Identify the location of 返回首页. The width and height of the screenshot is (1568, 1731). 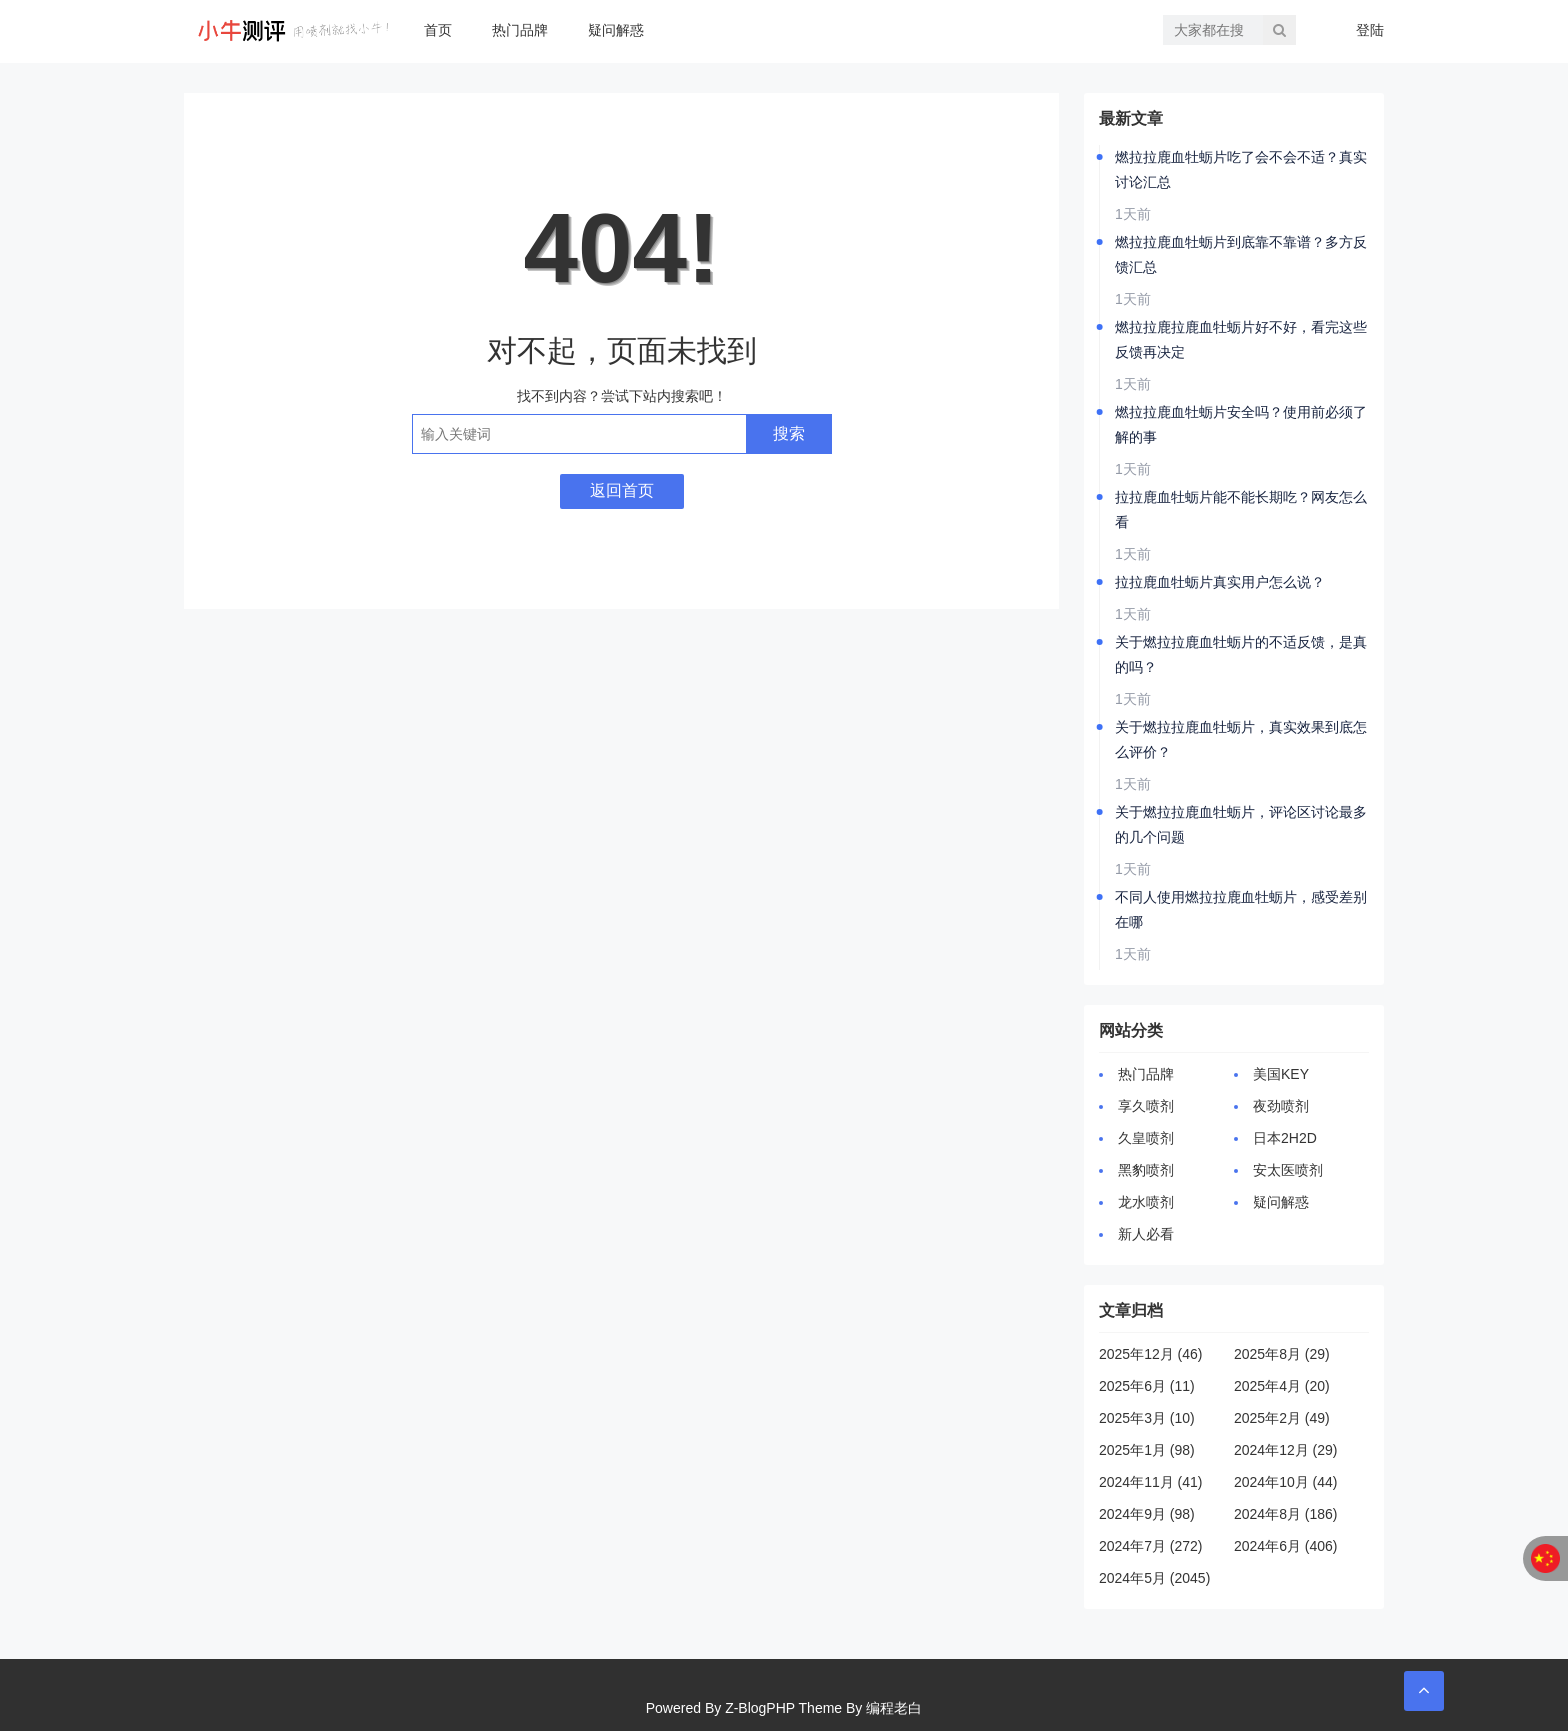
(622, 490).